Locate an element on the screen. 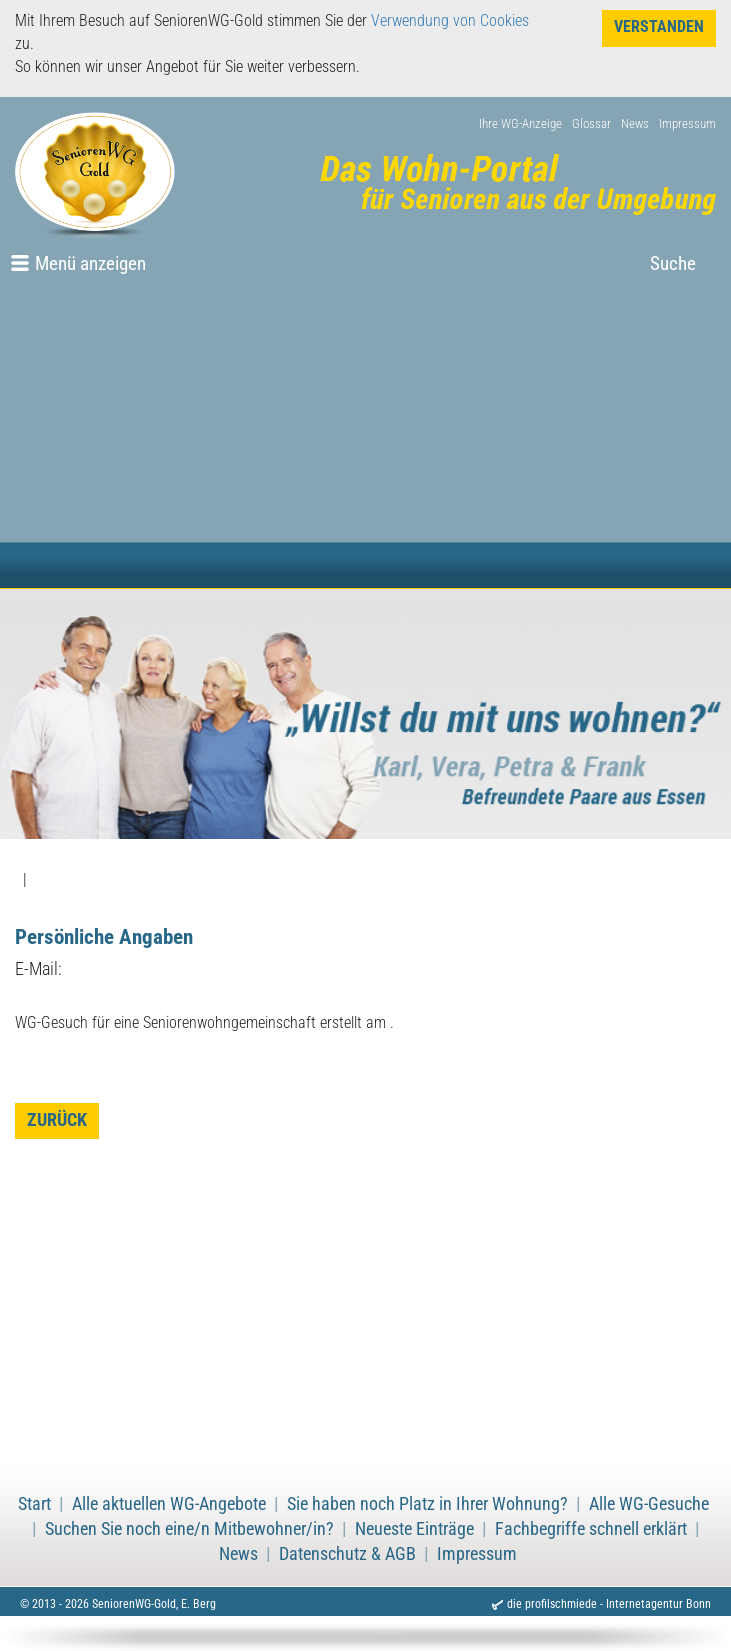  Ihre WG-Anzeige is located at coordinates (520, 123).